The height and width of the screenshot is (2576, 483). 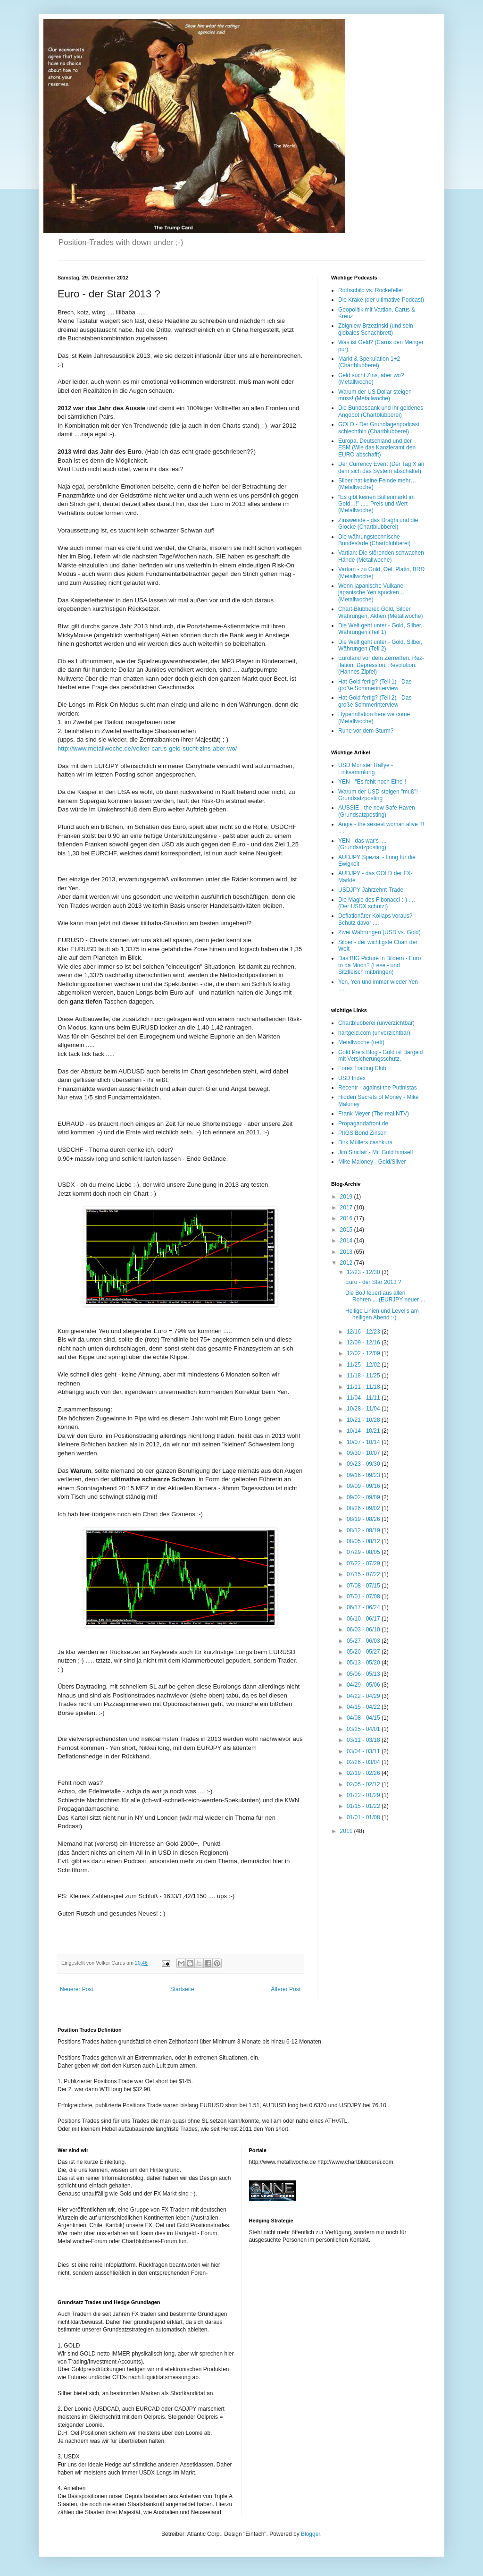 I want to click on GOLD - Der Grundlagenpodcast schlechthin (Chartblubberei), so click(x=378, y=427).